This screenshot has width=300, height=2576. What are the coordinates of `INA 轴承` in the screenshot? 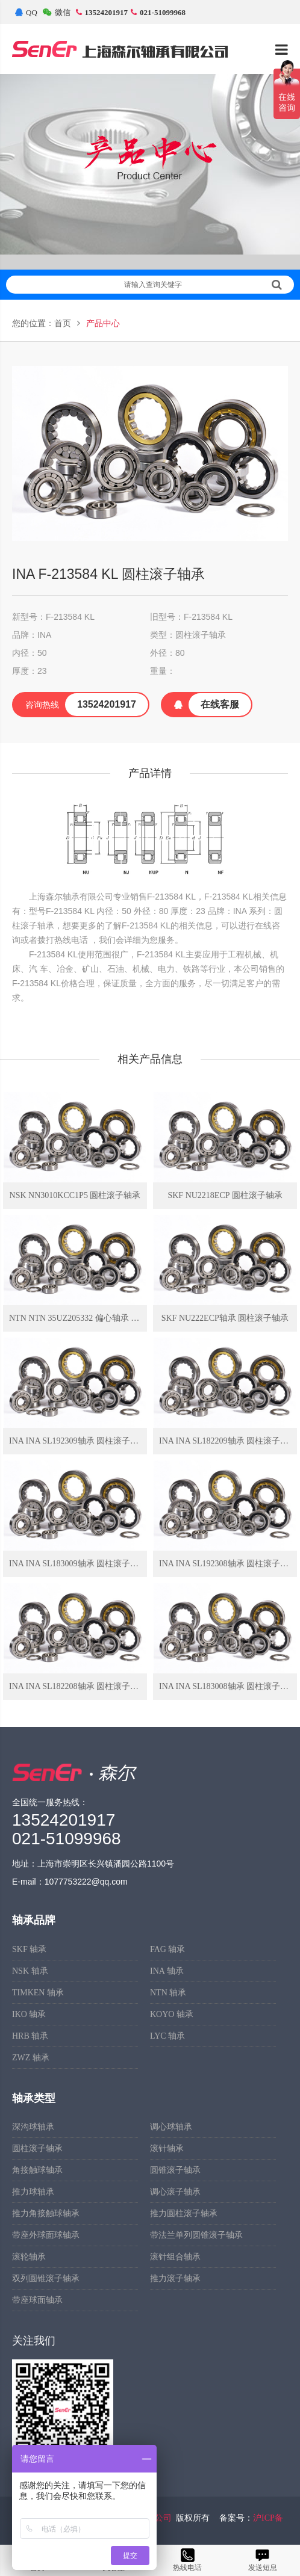 It's located at (167, 1970).